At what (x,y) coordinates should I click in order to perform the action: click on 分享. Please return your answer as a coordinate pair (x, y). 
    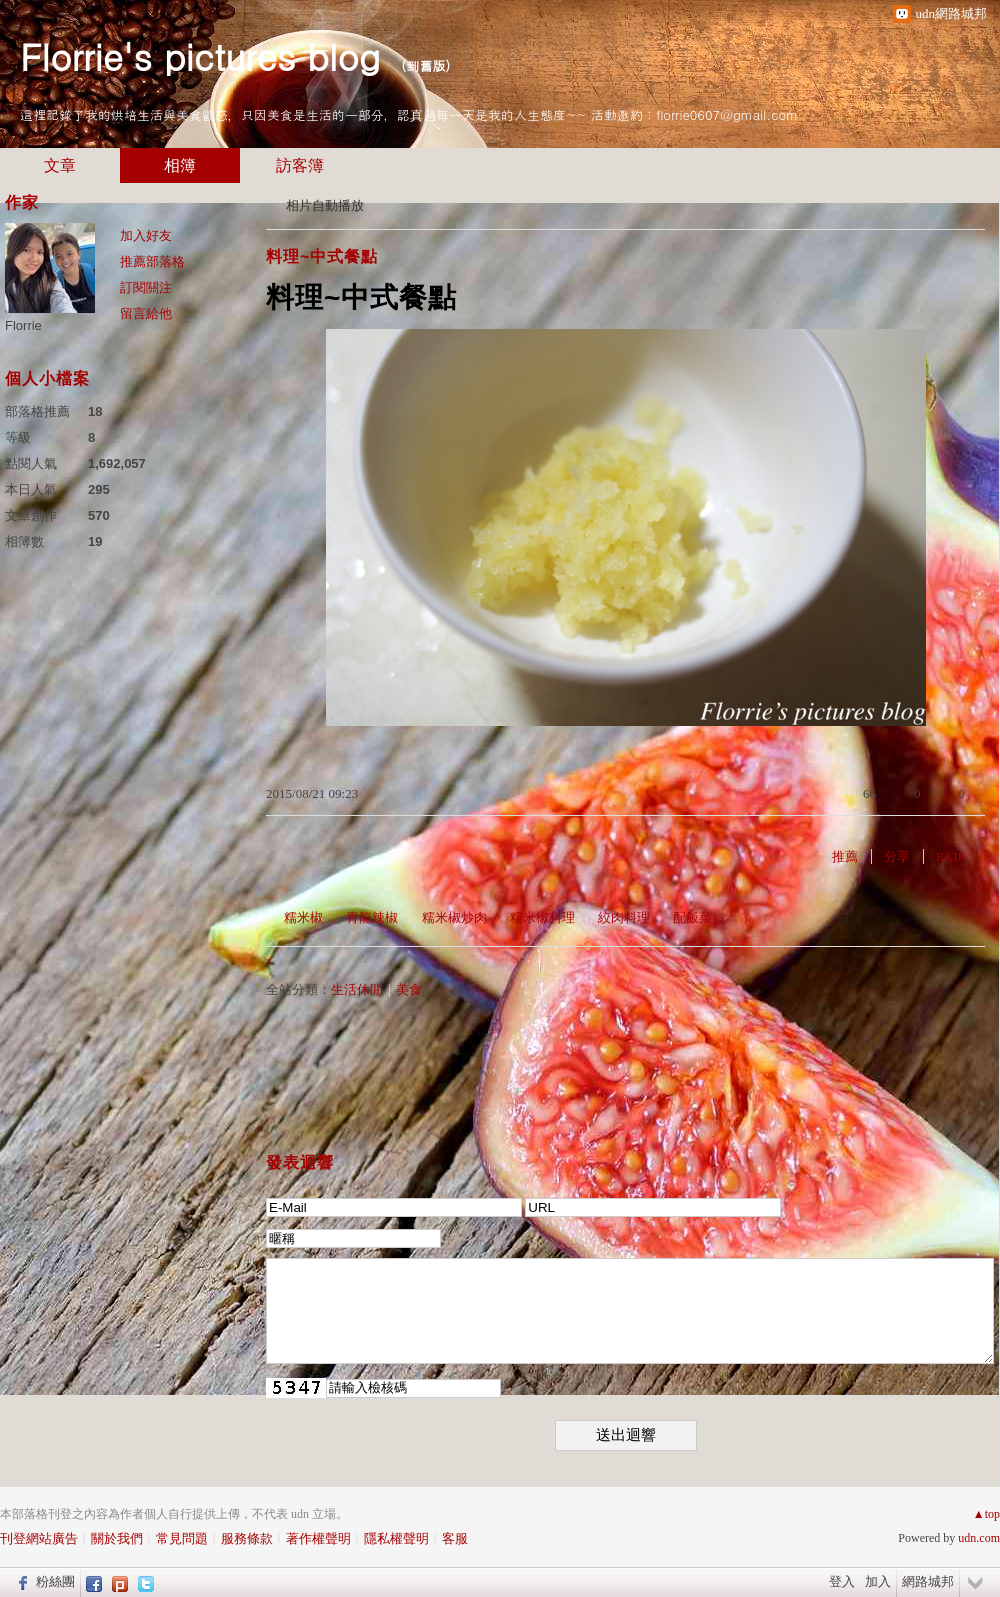
    Looking at the image, I should click on (897, 856).